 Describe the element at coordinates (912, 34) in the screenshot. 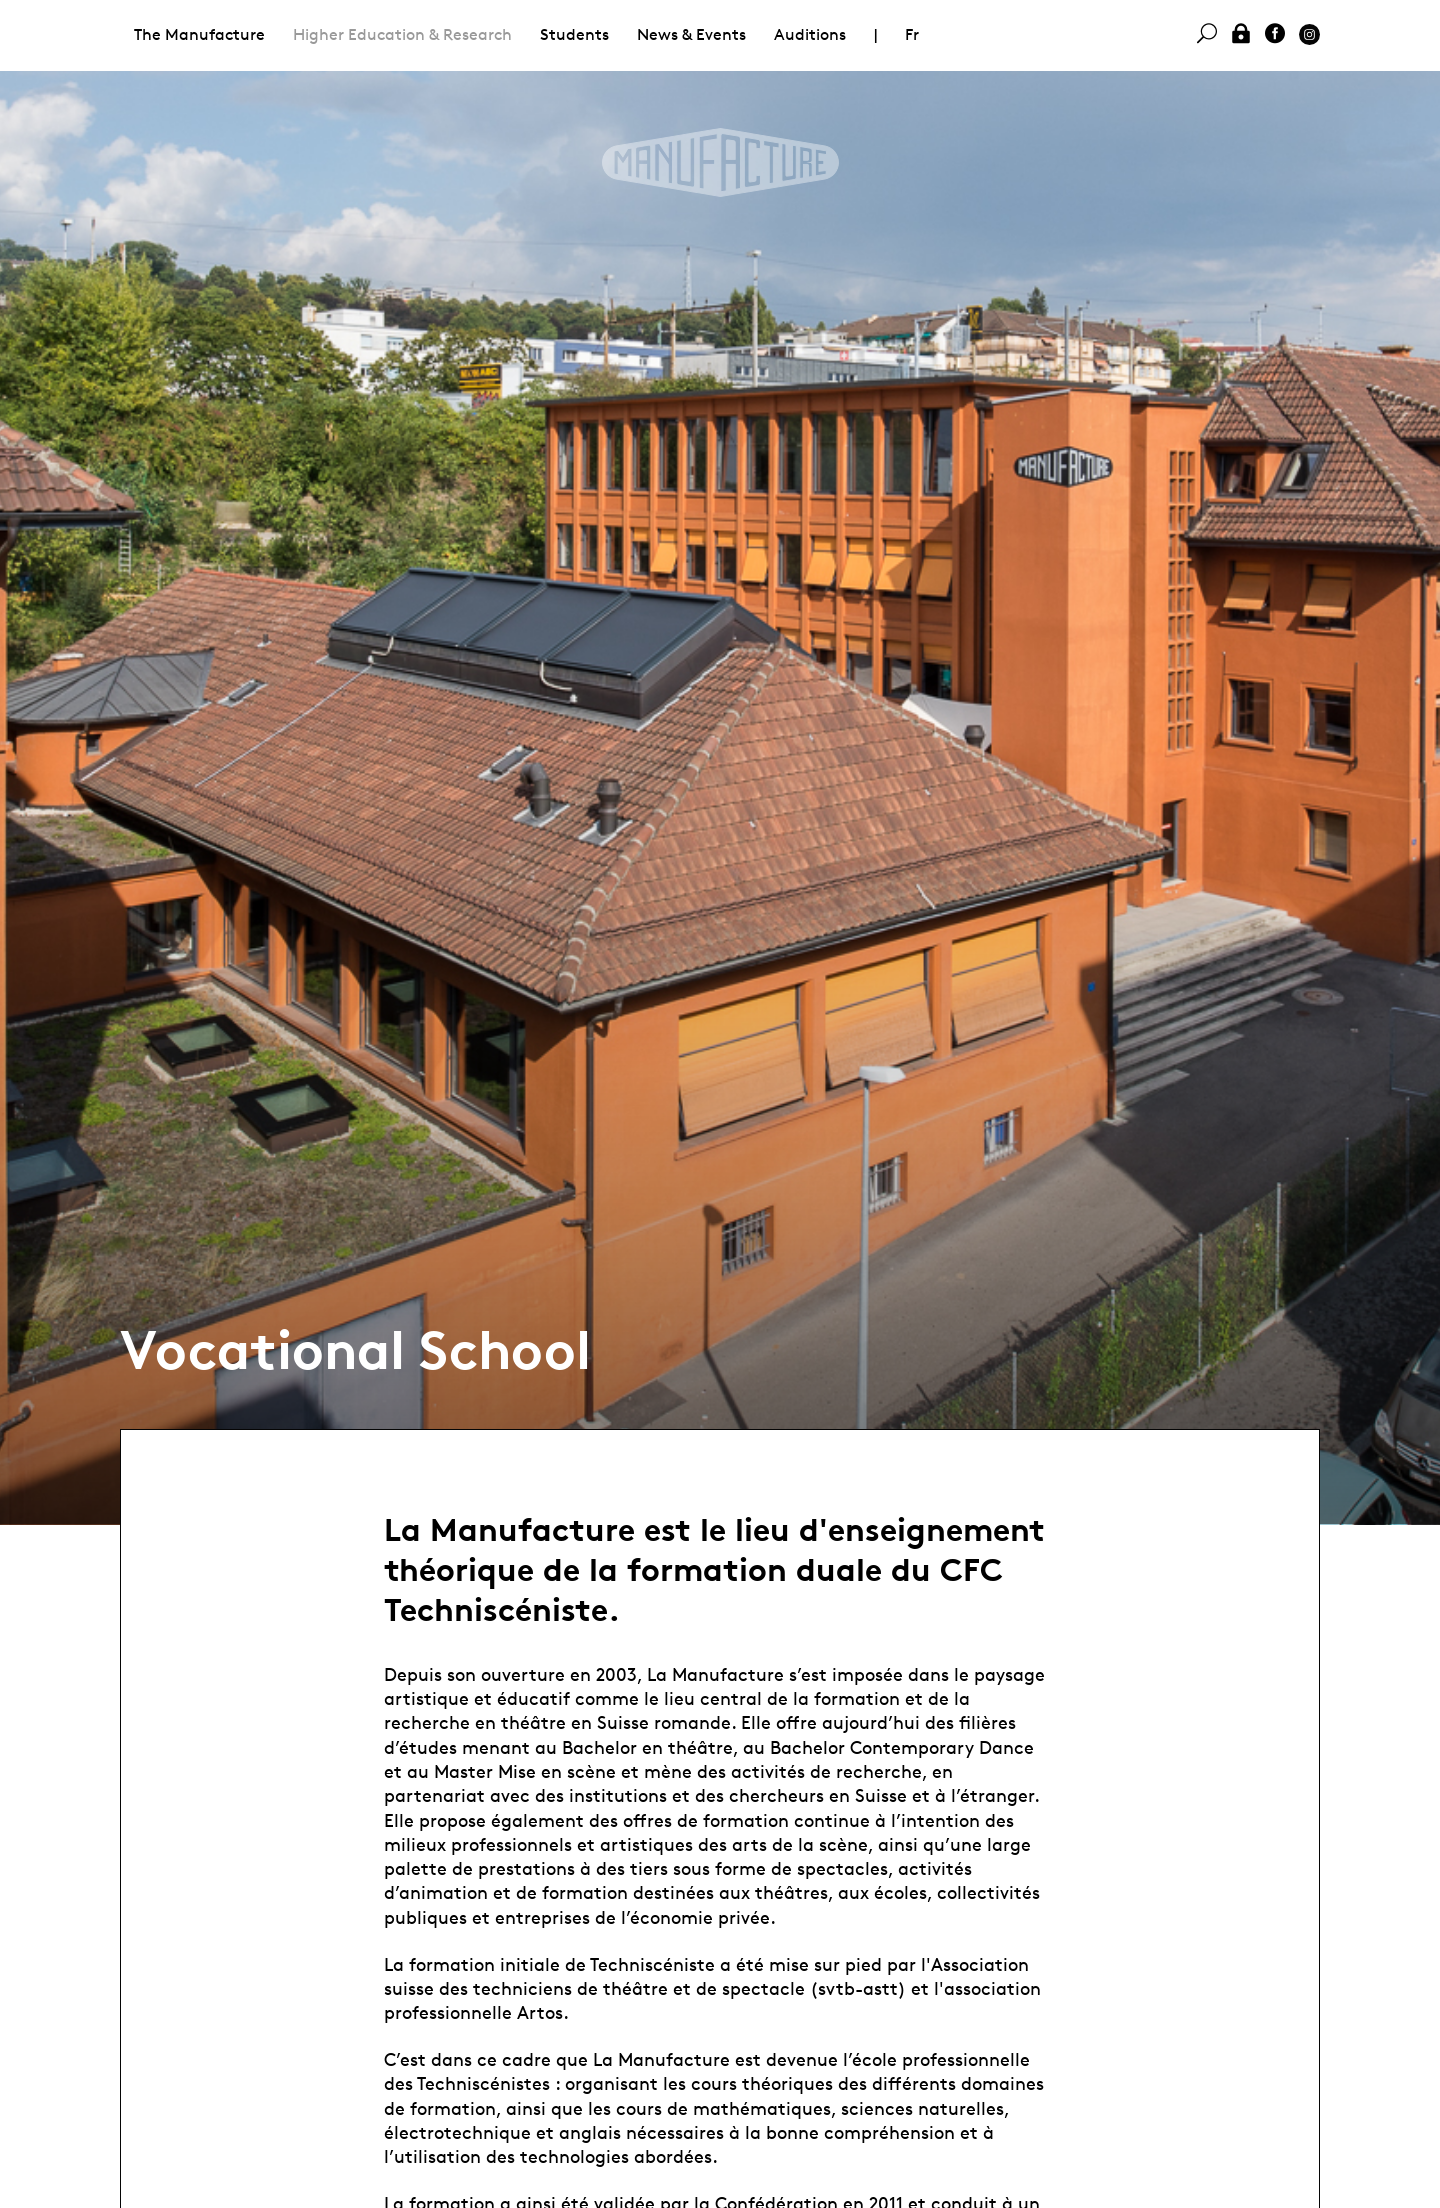

I see `Fr` at that location.